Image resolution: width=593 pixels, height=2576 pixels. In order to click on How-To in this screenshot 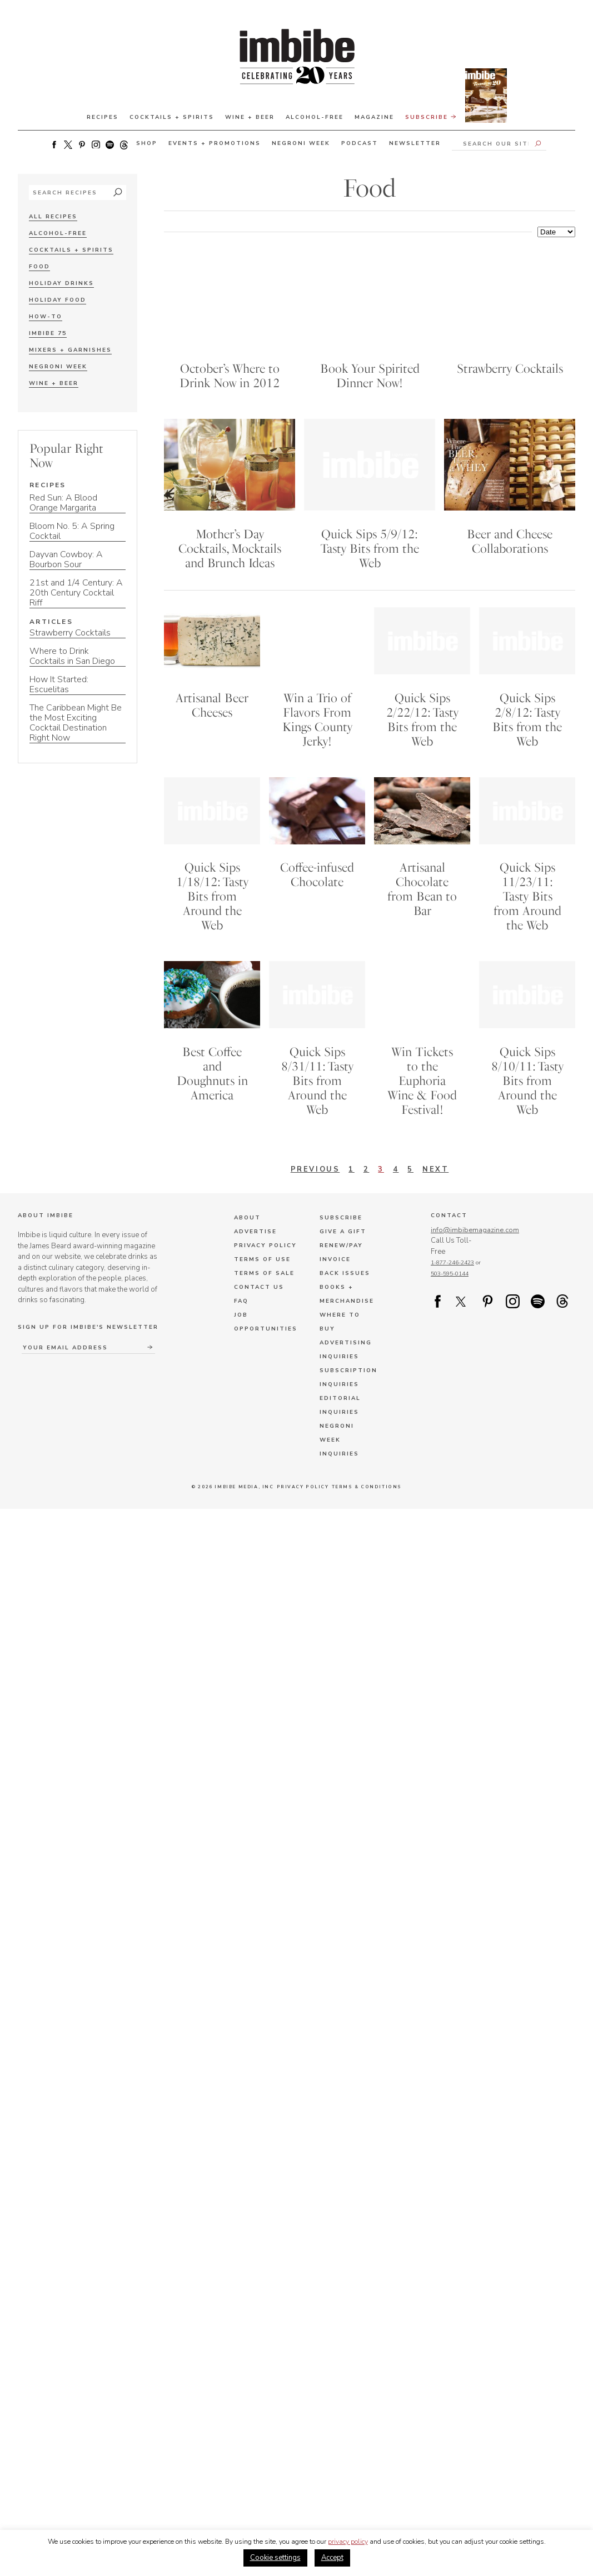, I will do `click(45, 317)`.